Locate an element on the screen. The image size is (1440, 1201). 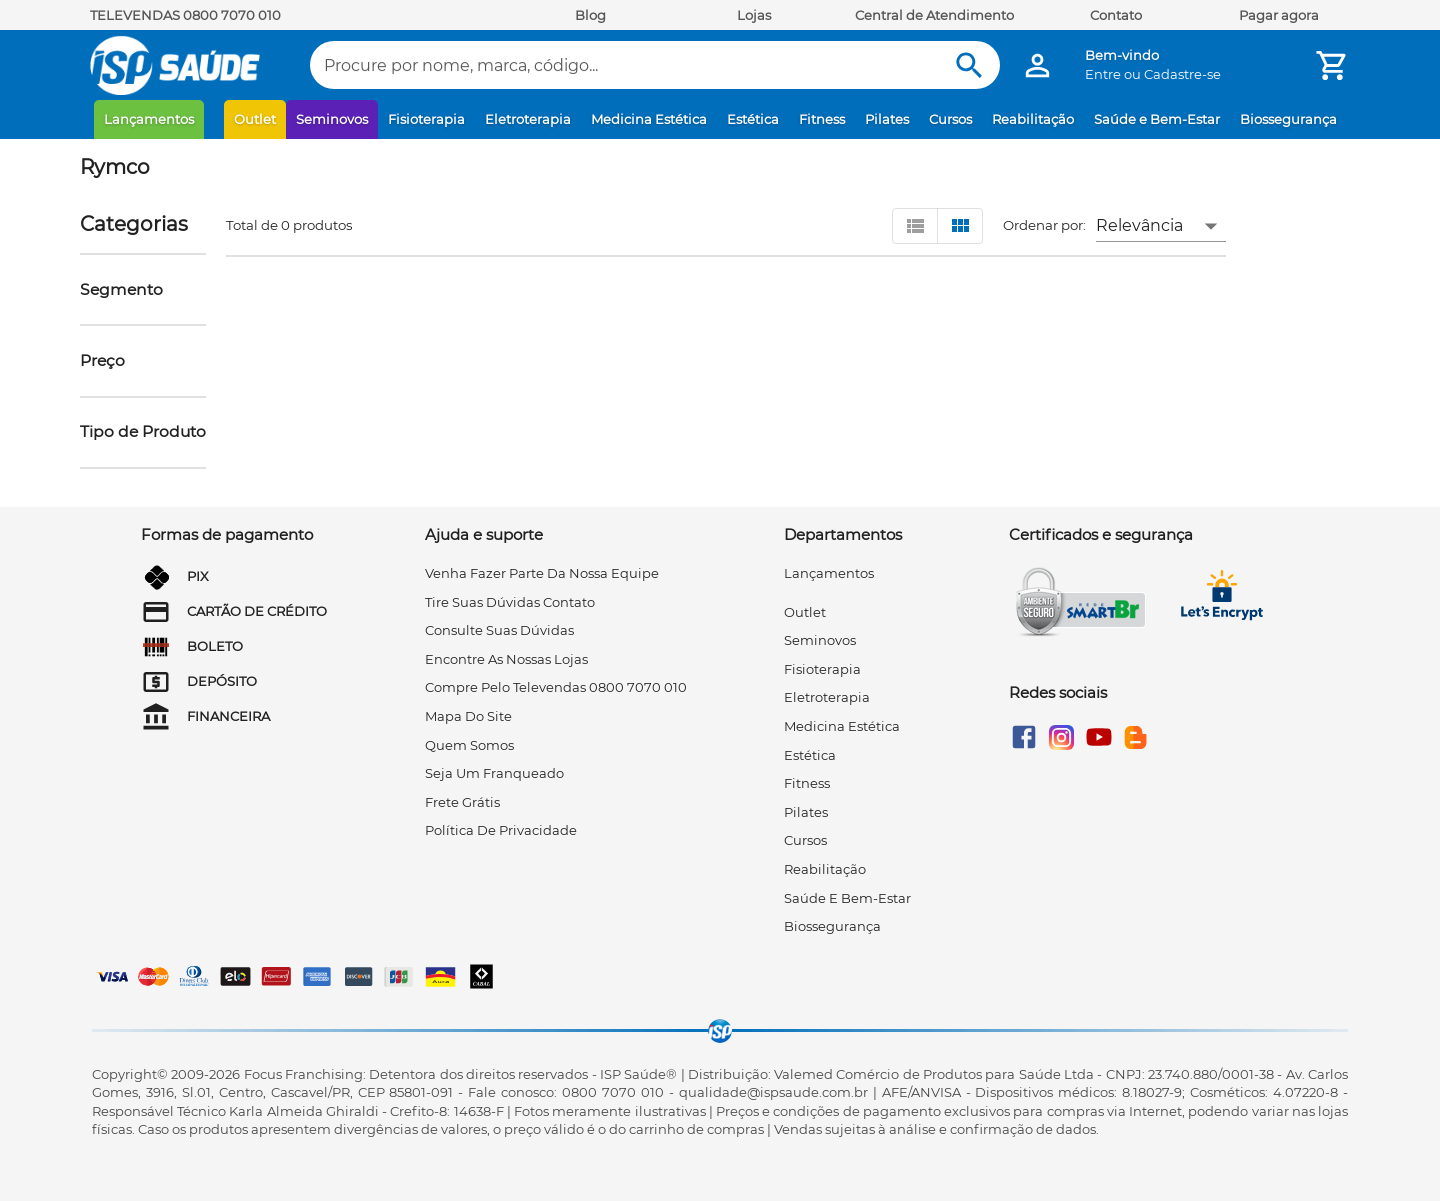
Fisioterapia is located at coordinates (426, 119).